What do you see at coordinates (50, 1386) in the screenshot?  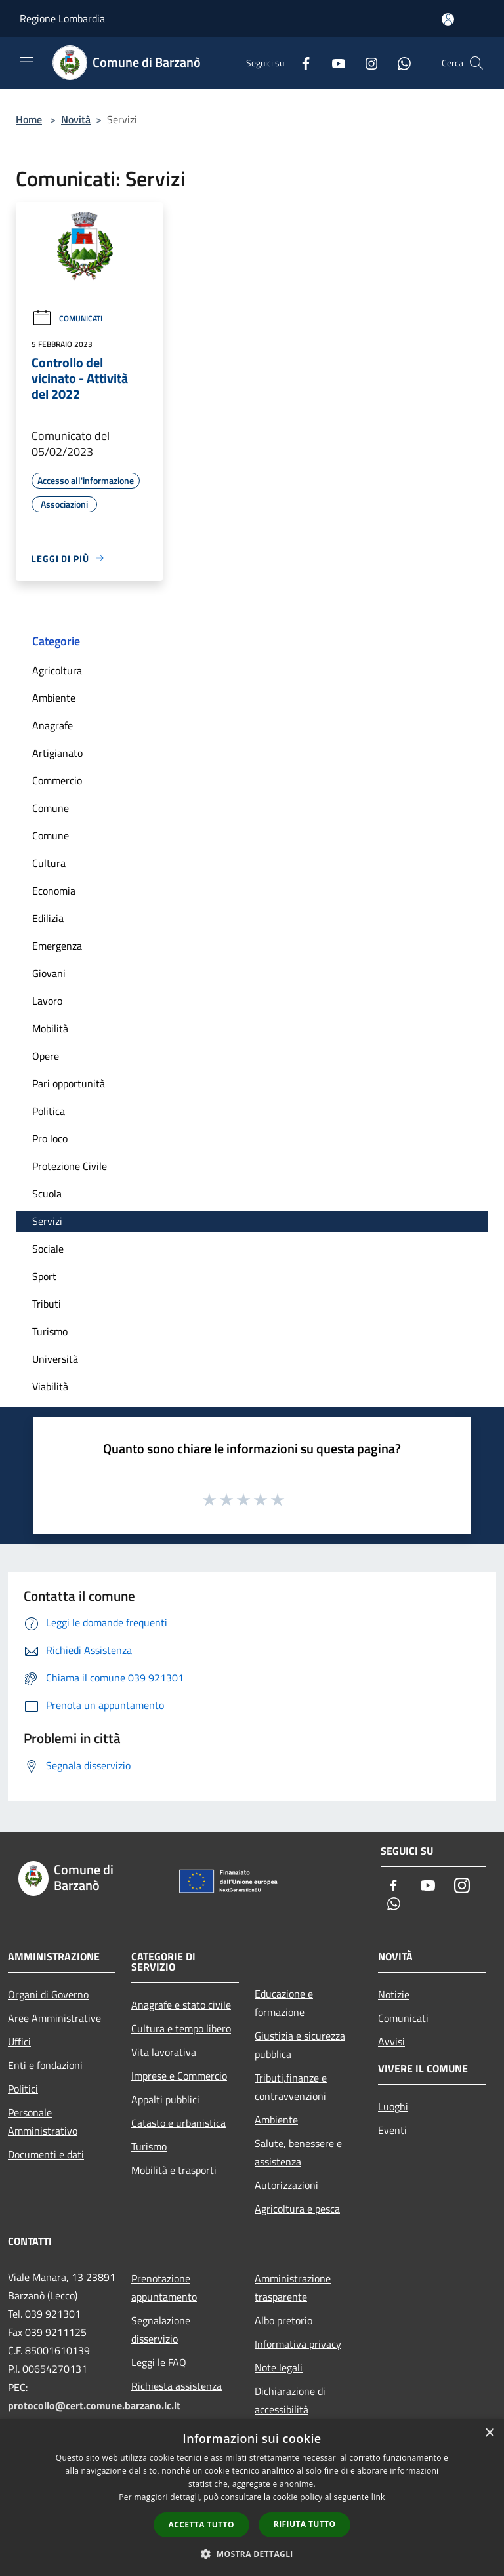 I see `Viabilità` at bounding box center [50, 1386].